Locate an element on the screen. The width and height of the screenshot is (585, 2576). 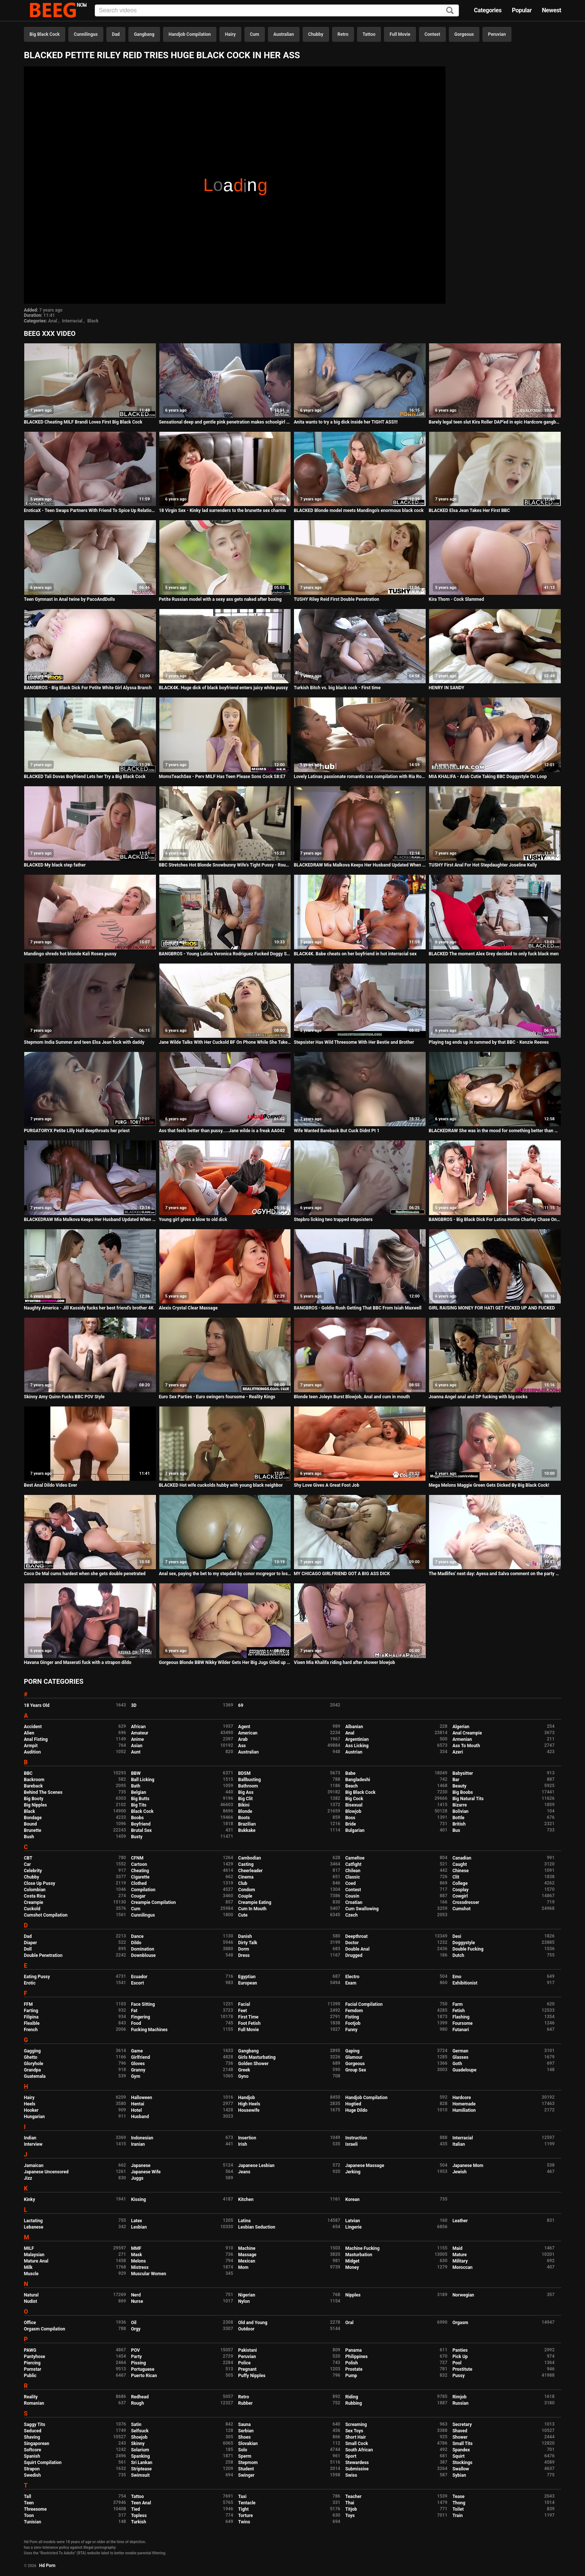
Classic is located at coordinates (352, 1877).